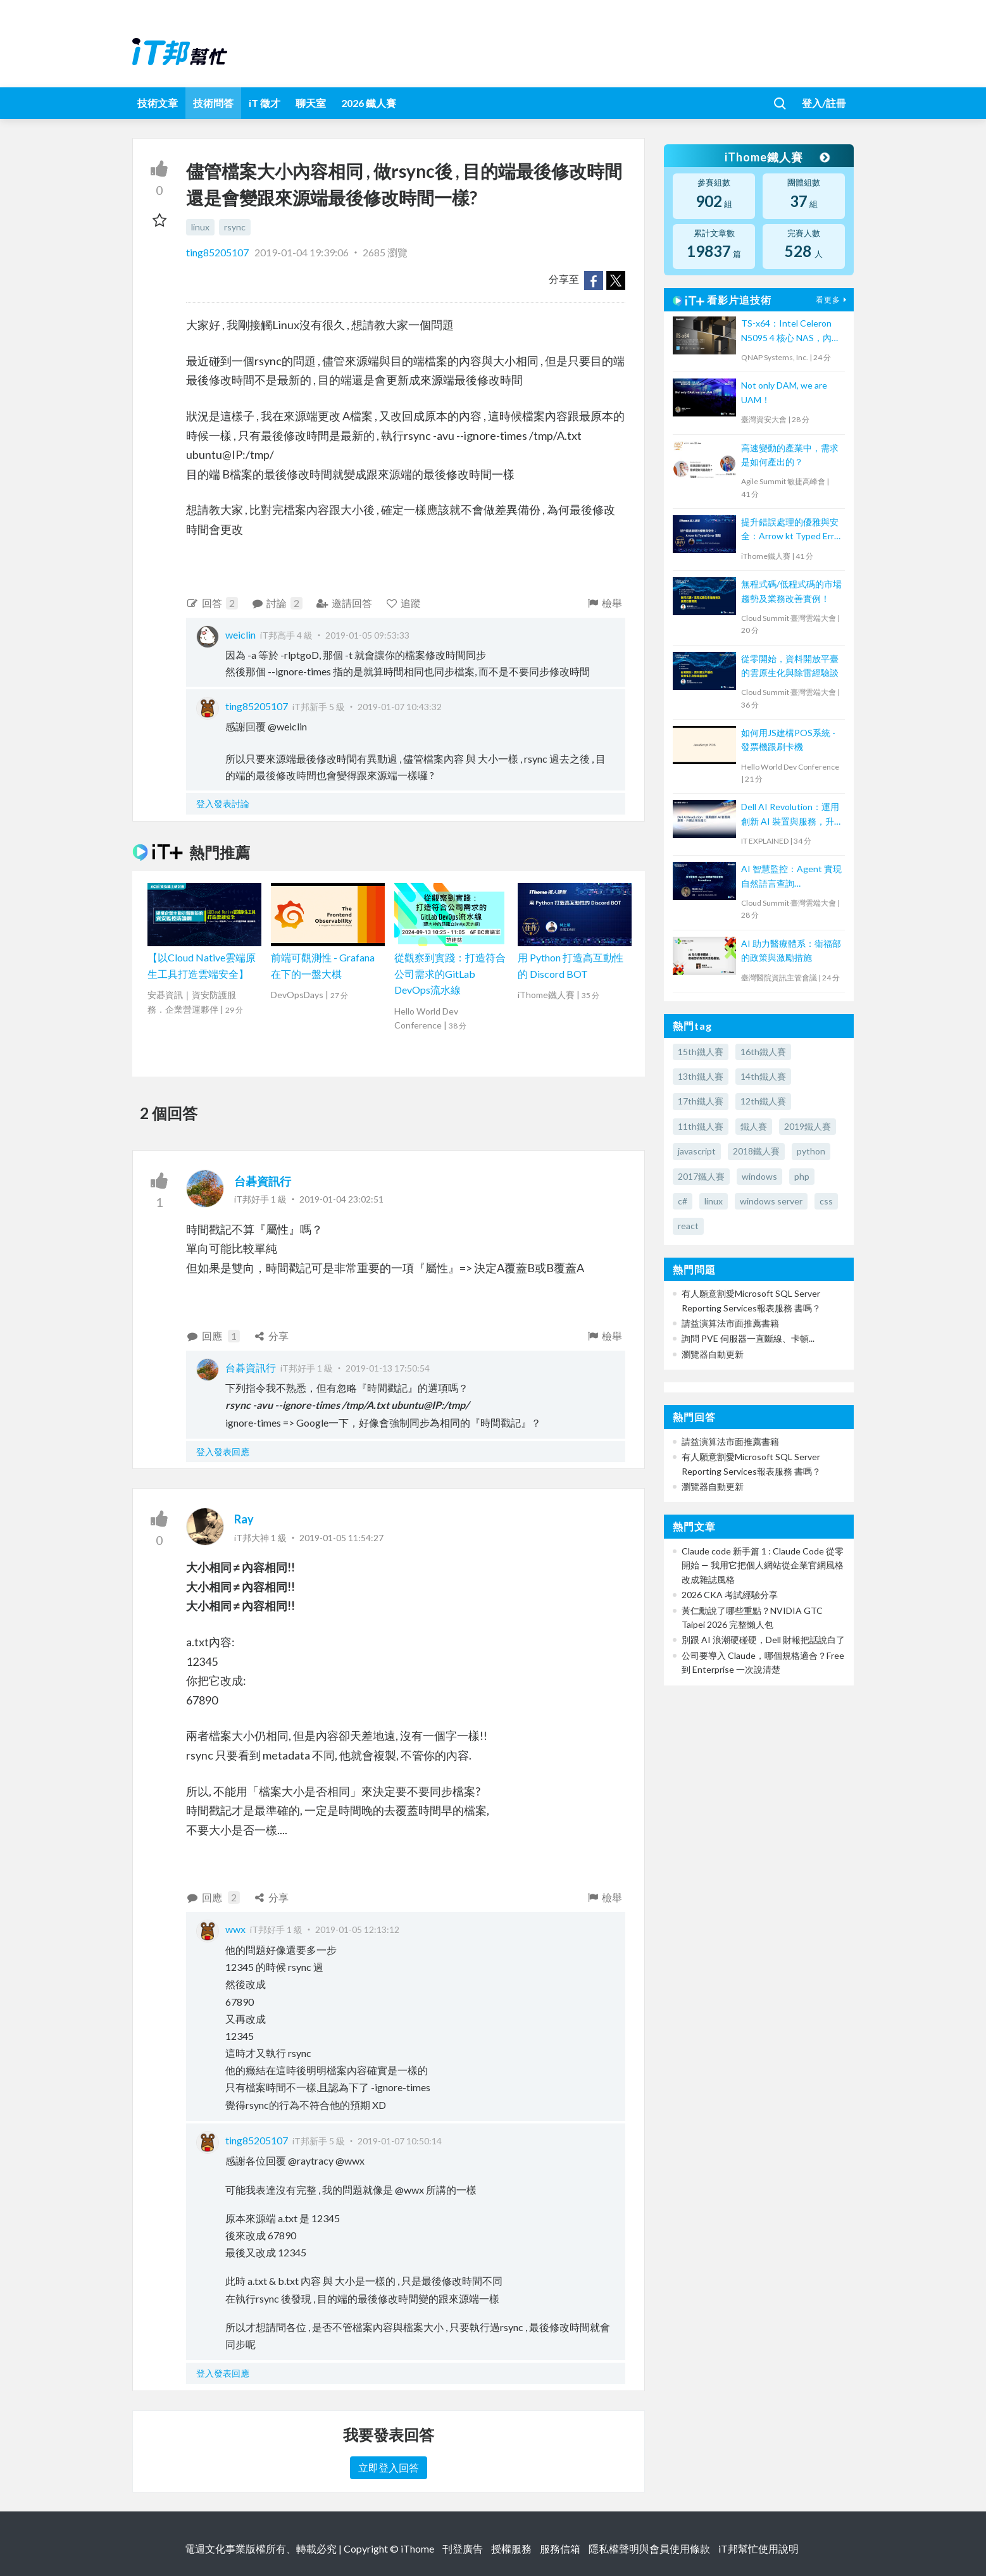 This screenshot has height=2576, width=986. Describe the element at coordinates (403, 603) in the screenshot. I see `追蹤` at that location.